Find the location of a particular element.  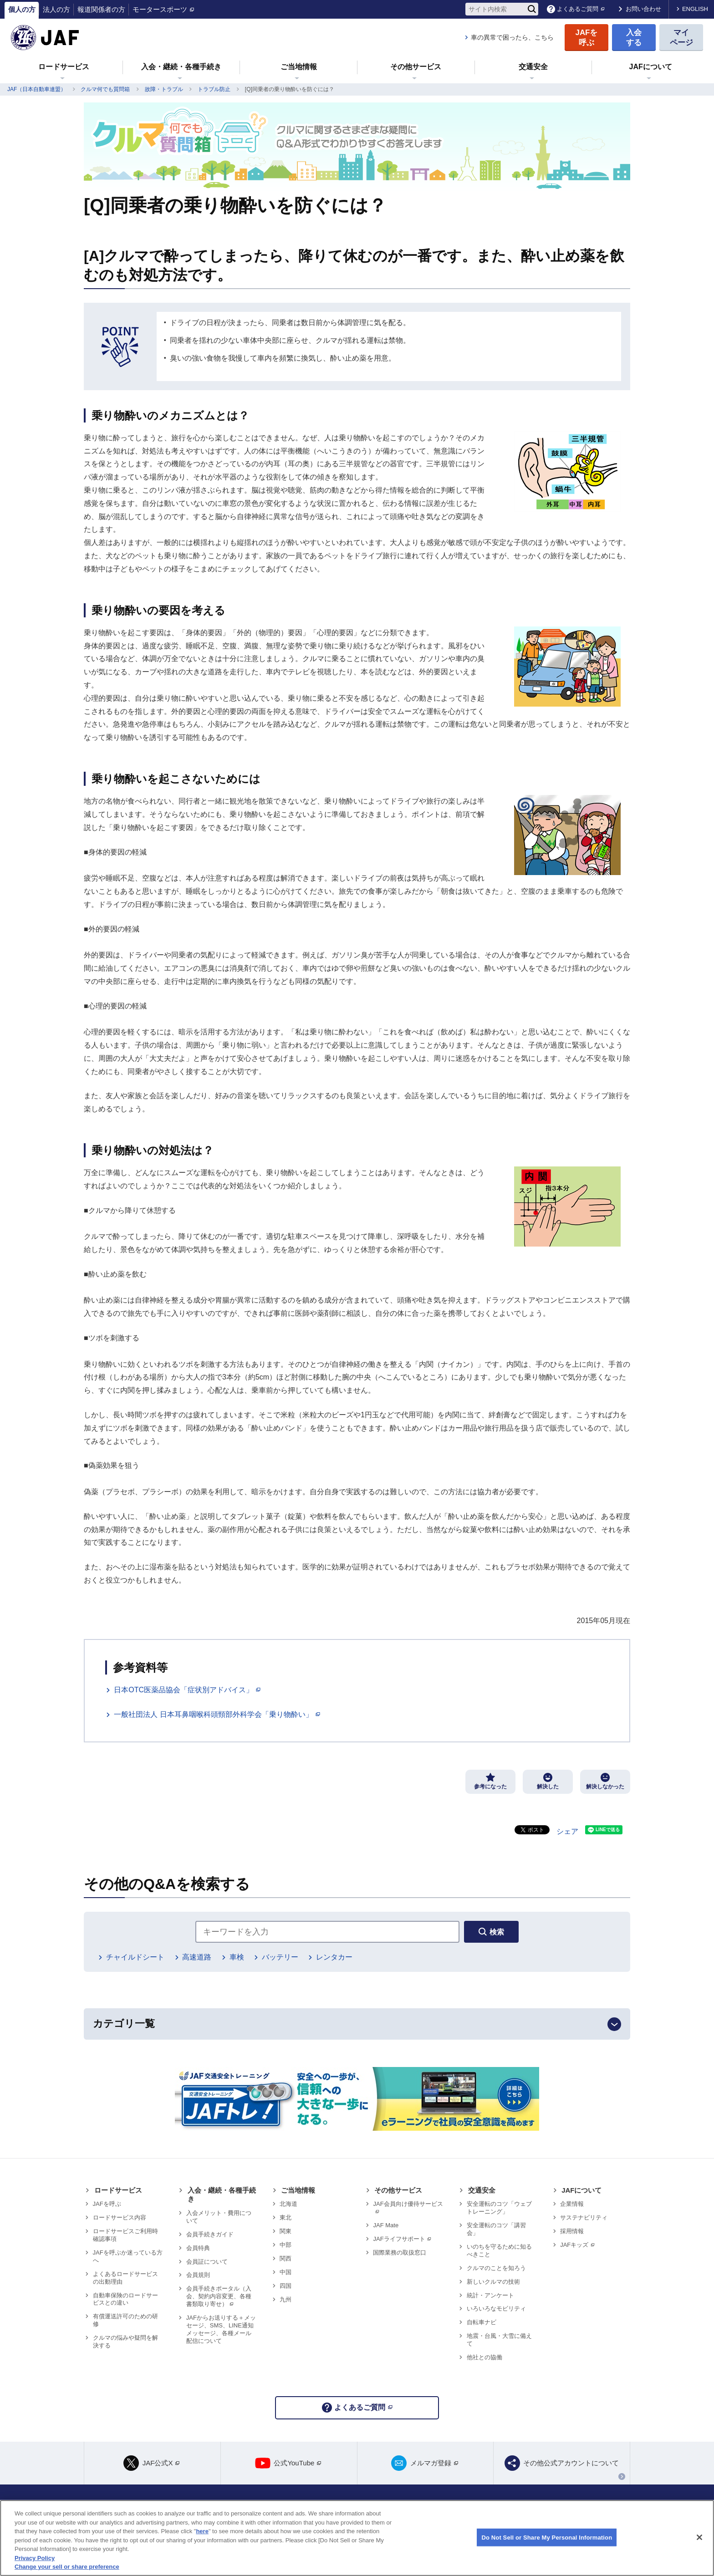

[Close] is located at coordinates (699, 2537).